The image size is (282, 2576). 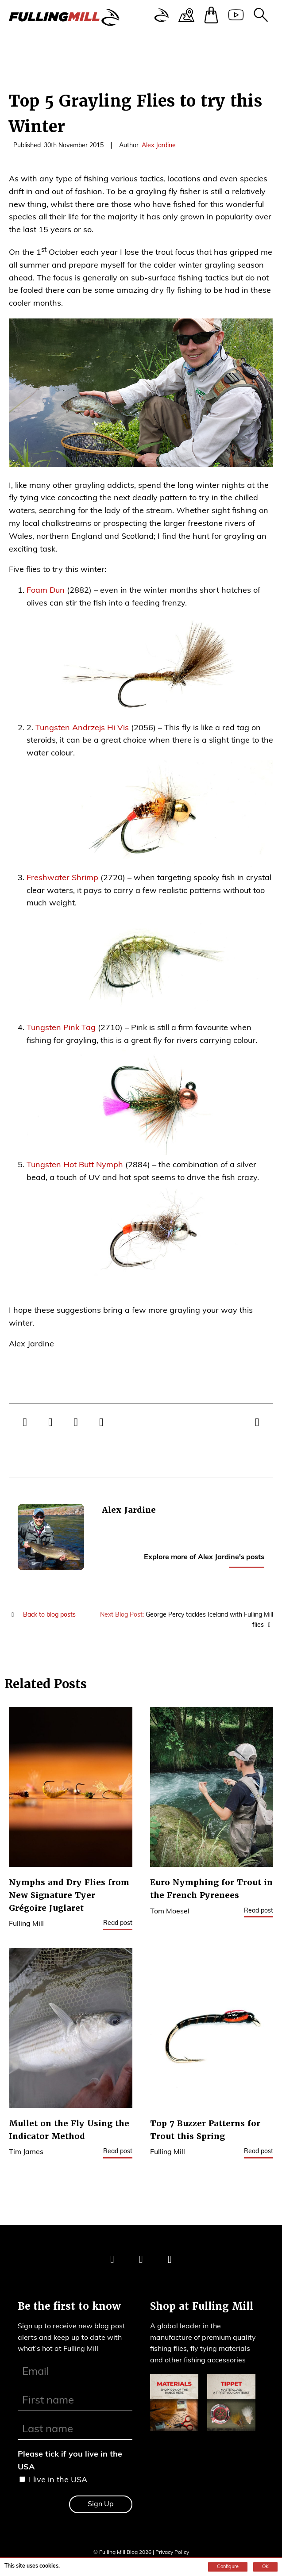 I want to click on Tungsten Andrzejs Hi Vis, so click(x=82, y=728).